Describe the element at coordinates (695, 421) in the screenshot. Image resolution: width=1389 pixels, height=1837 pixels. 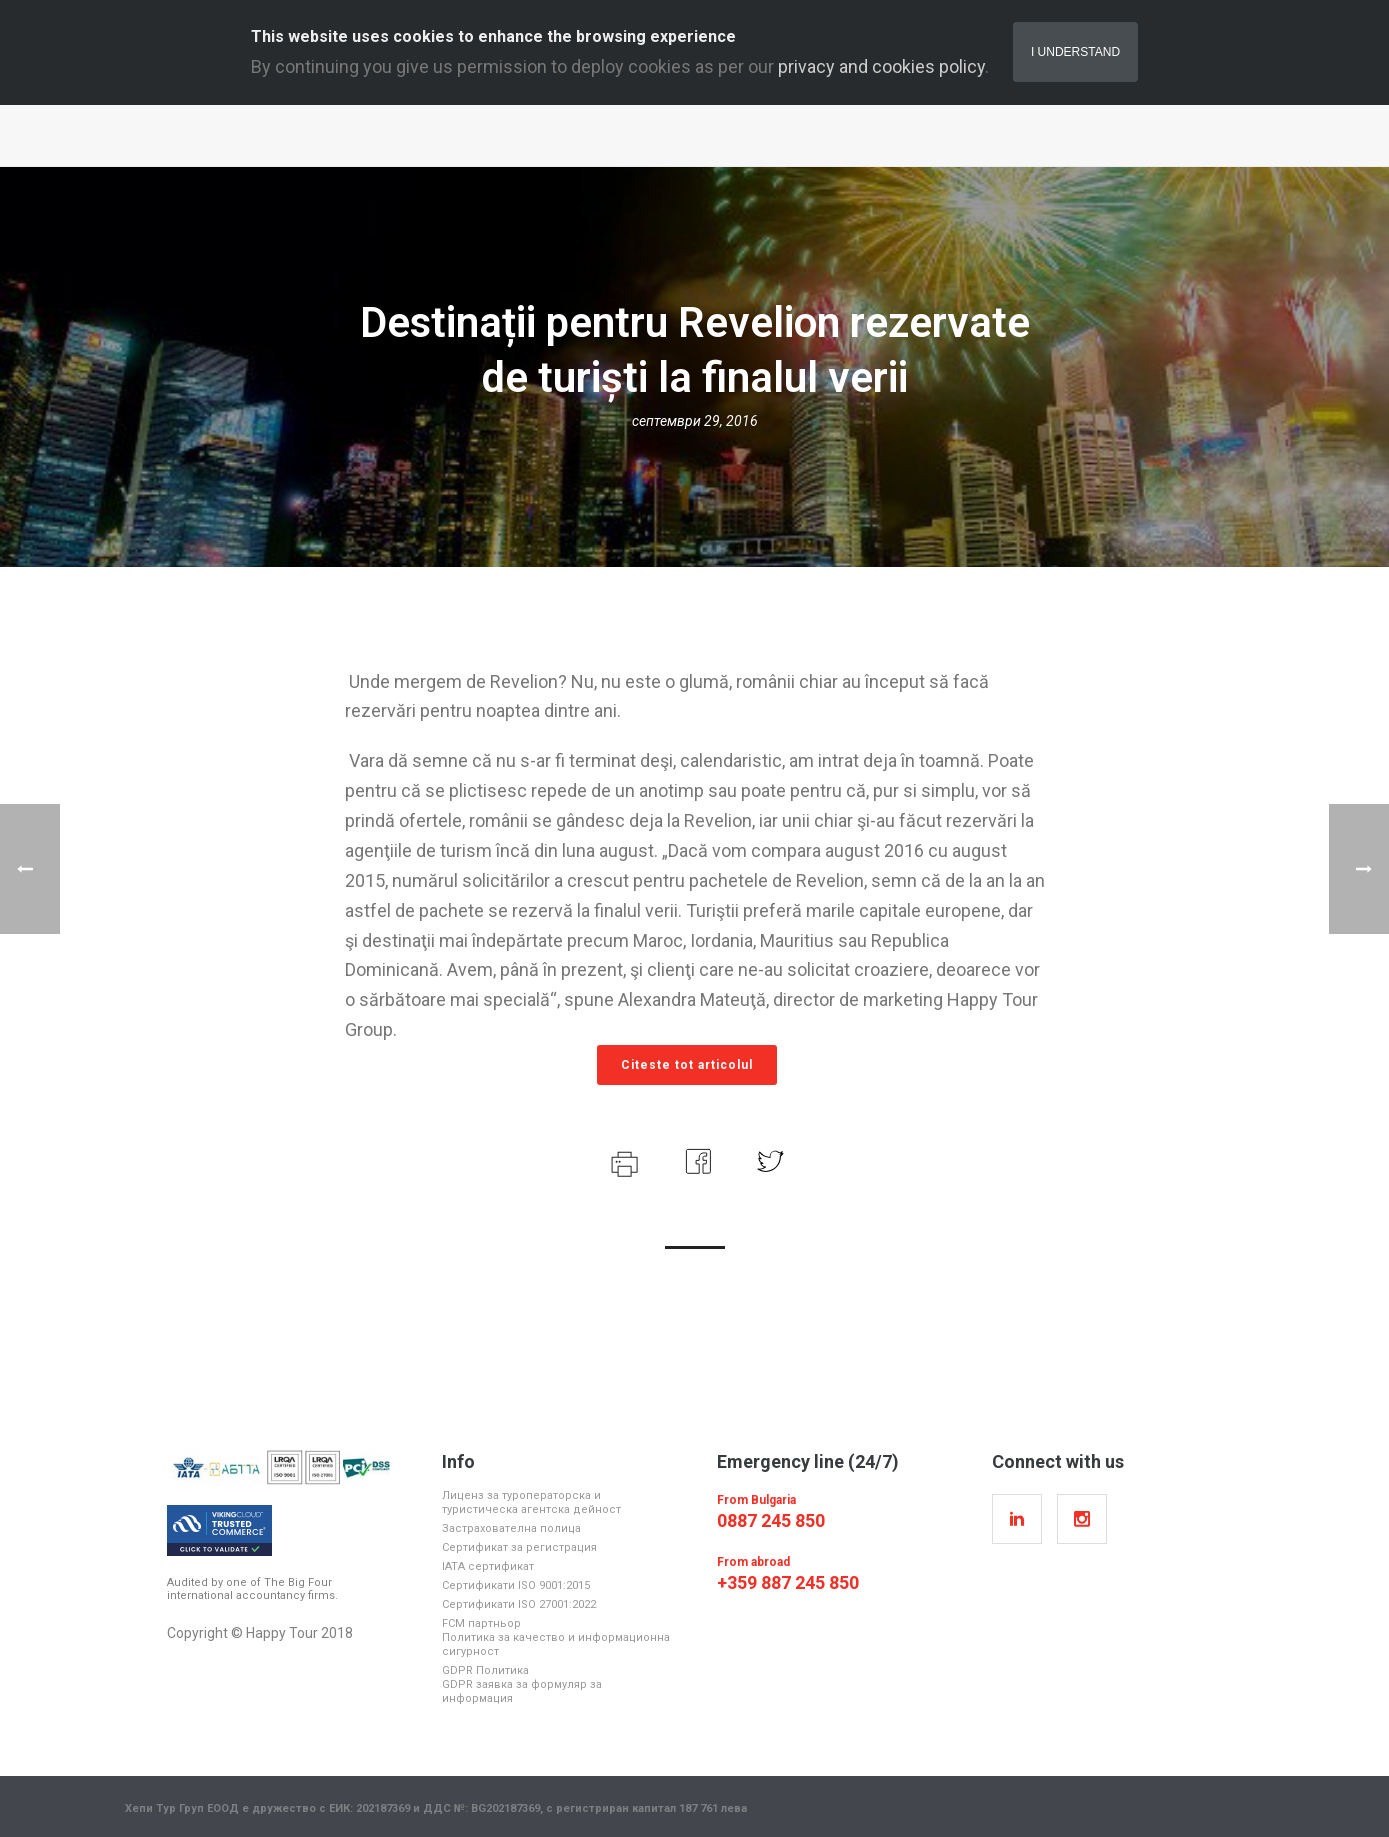
I see `септември 29, 2016` at that location.